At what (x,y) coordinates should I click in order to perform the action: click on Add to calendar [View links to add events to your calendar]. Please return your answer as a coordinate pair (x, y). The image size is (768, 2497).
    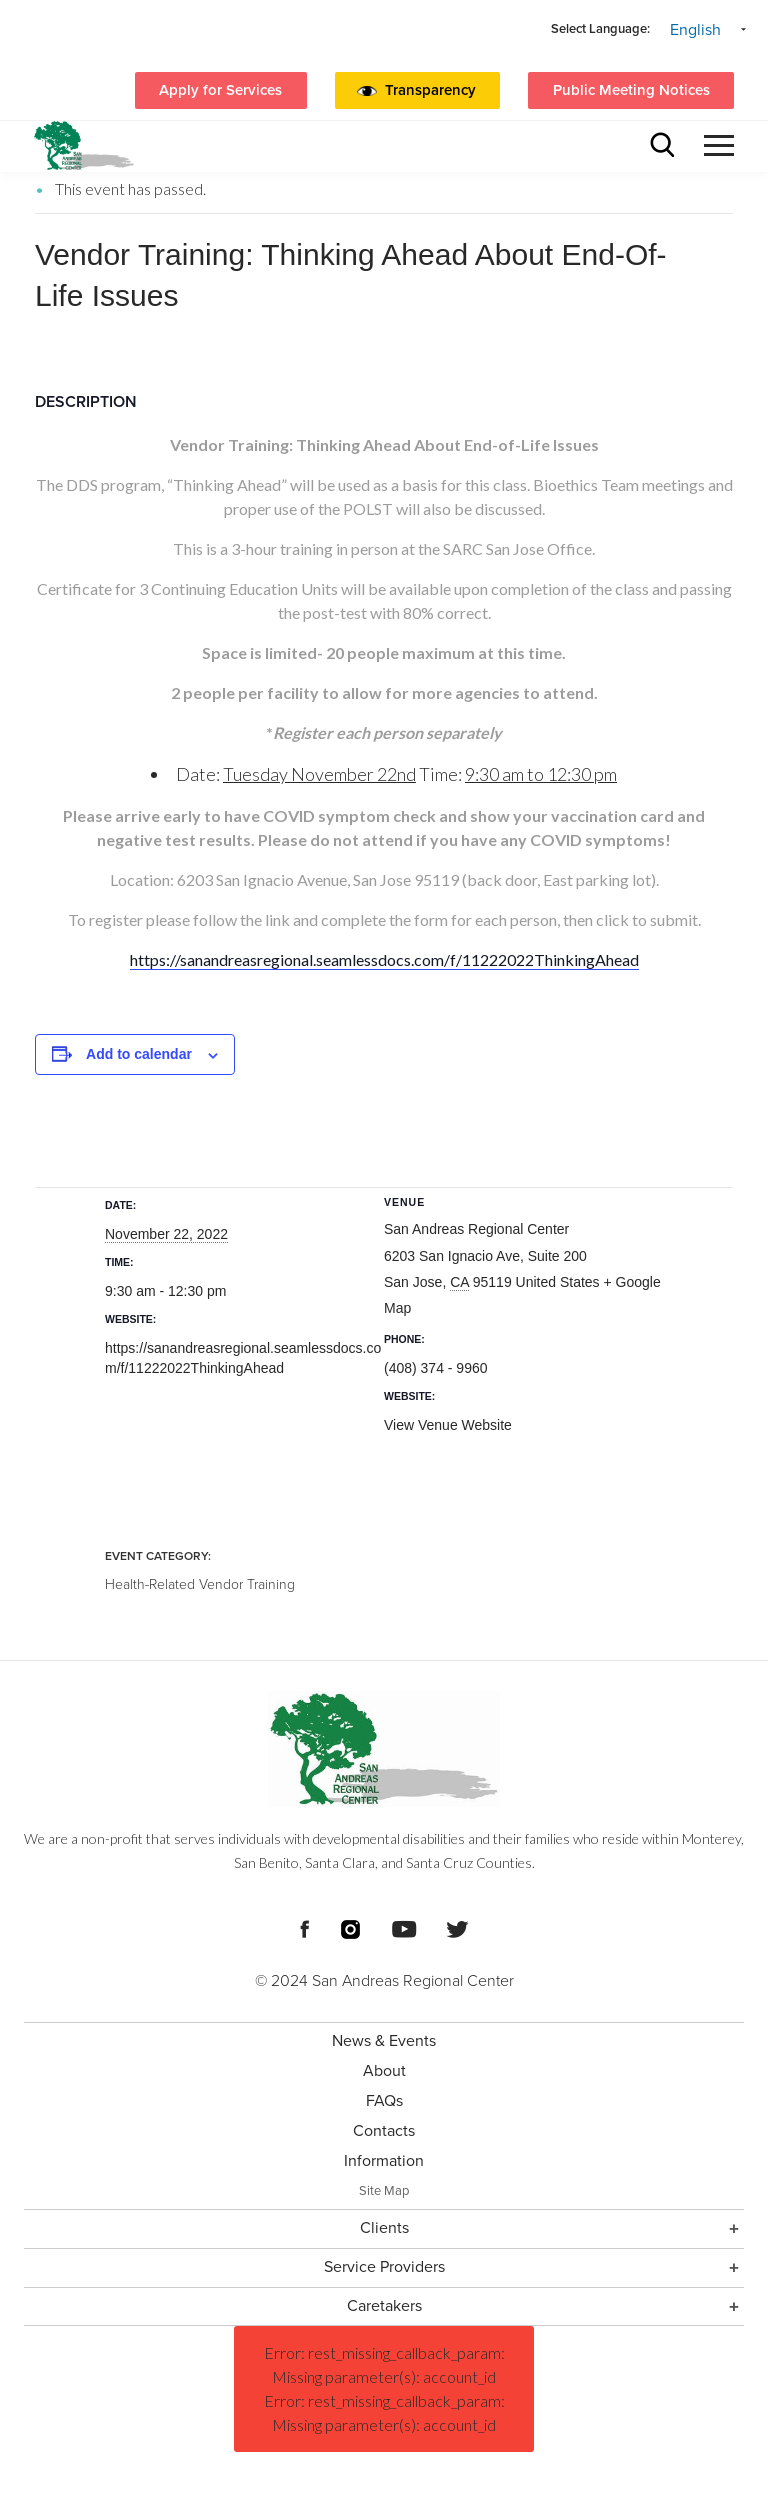
    Looking at the image, I should click on (139, 1054).